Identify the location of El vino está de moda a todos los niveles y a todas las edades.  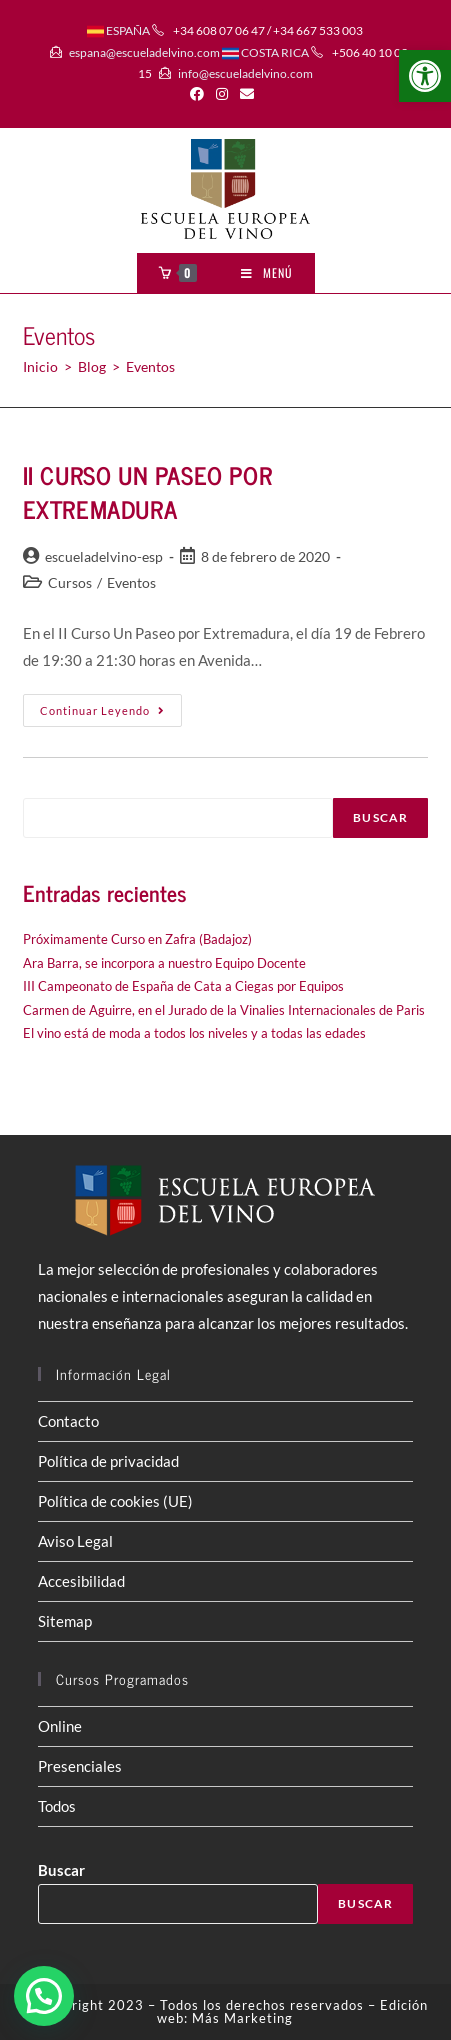
(194, 1033).